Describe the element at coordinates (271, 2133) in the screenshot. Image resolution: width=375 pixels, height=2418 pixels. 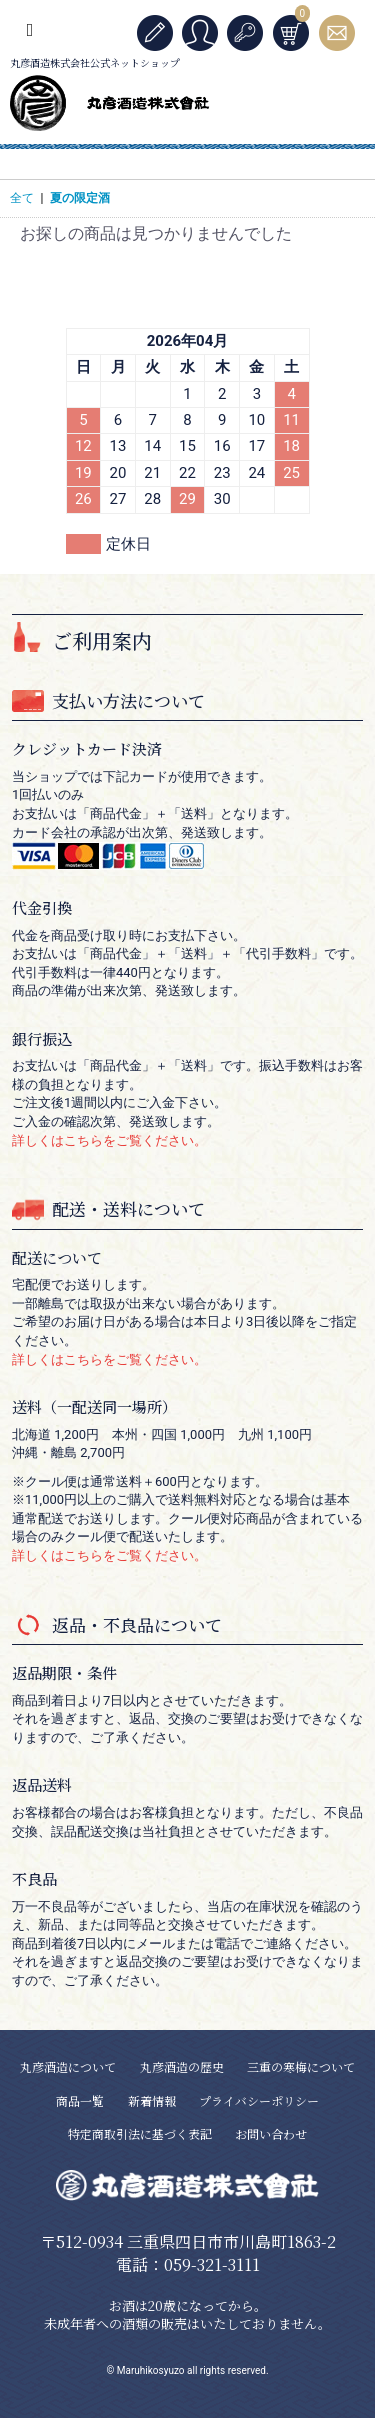
I see `お問い合わせ` at that location.